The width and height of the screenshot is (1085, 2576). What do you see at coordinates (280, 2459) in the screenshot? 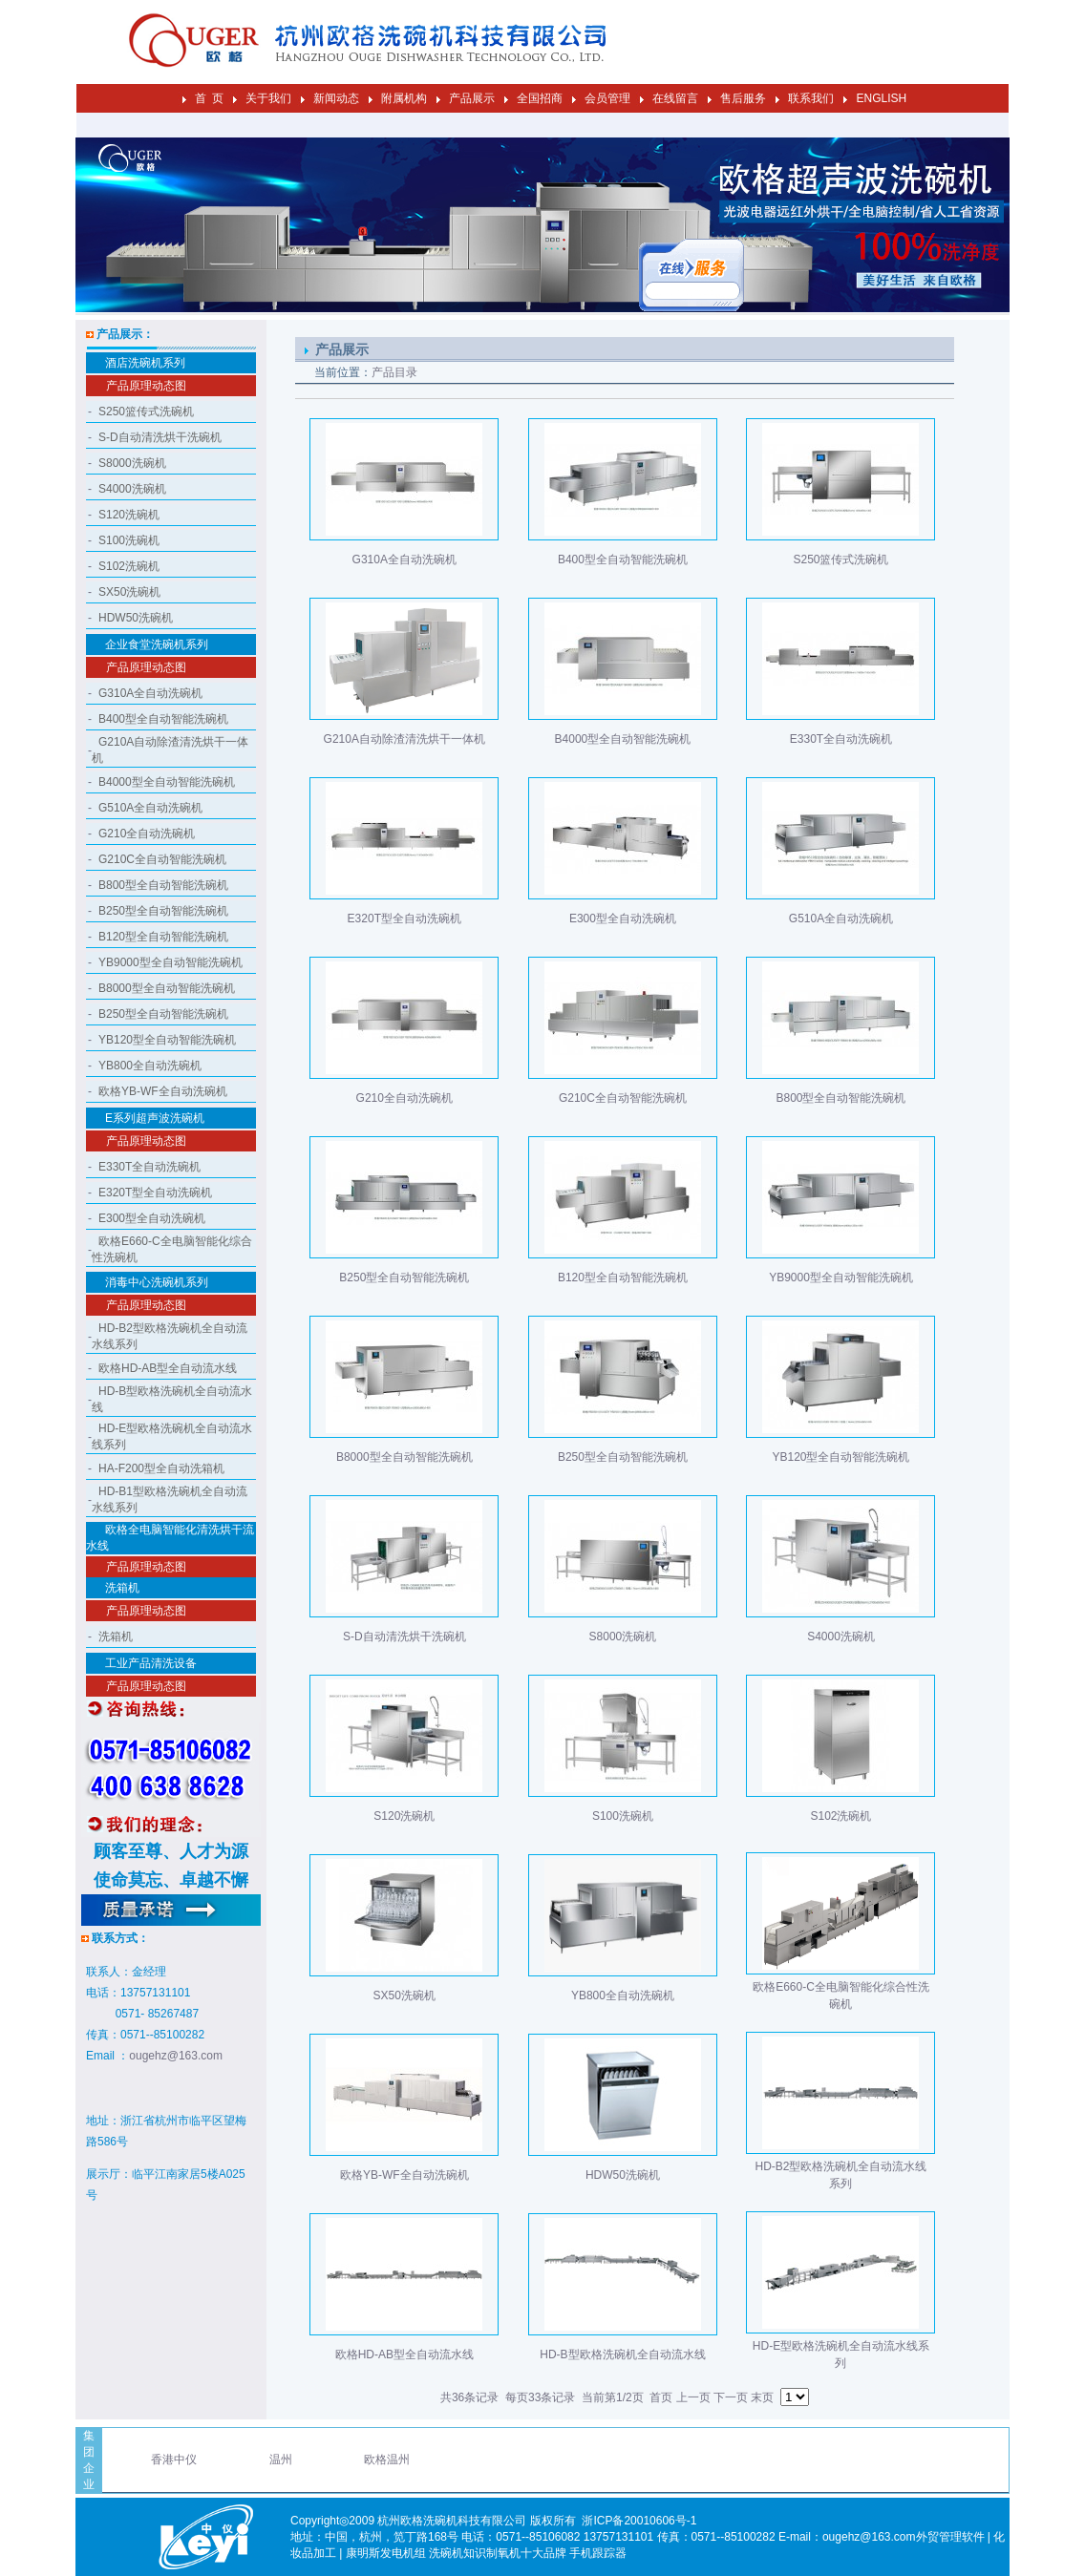
I see `温州` at bounding box center [280, 2459].